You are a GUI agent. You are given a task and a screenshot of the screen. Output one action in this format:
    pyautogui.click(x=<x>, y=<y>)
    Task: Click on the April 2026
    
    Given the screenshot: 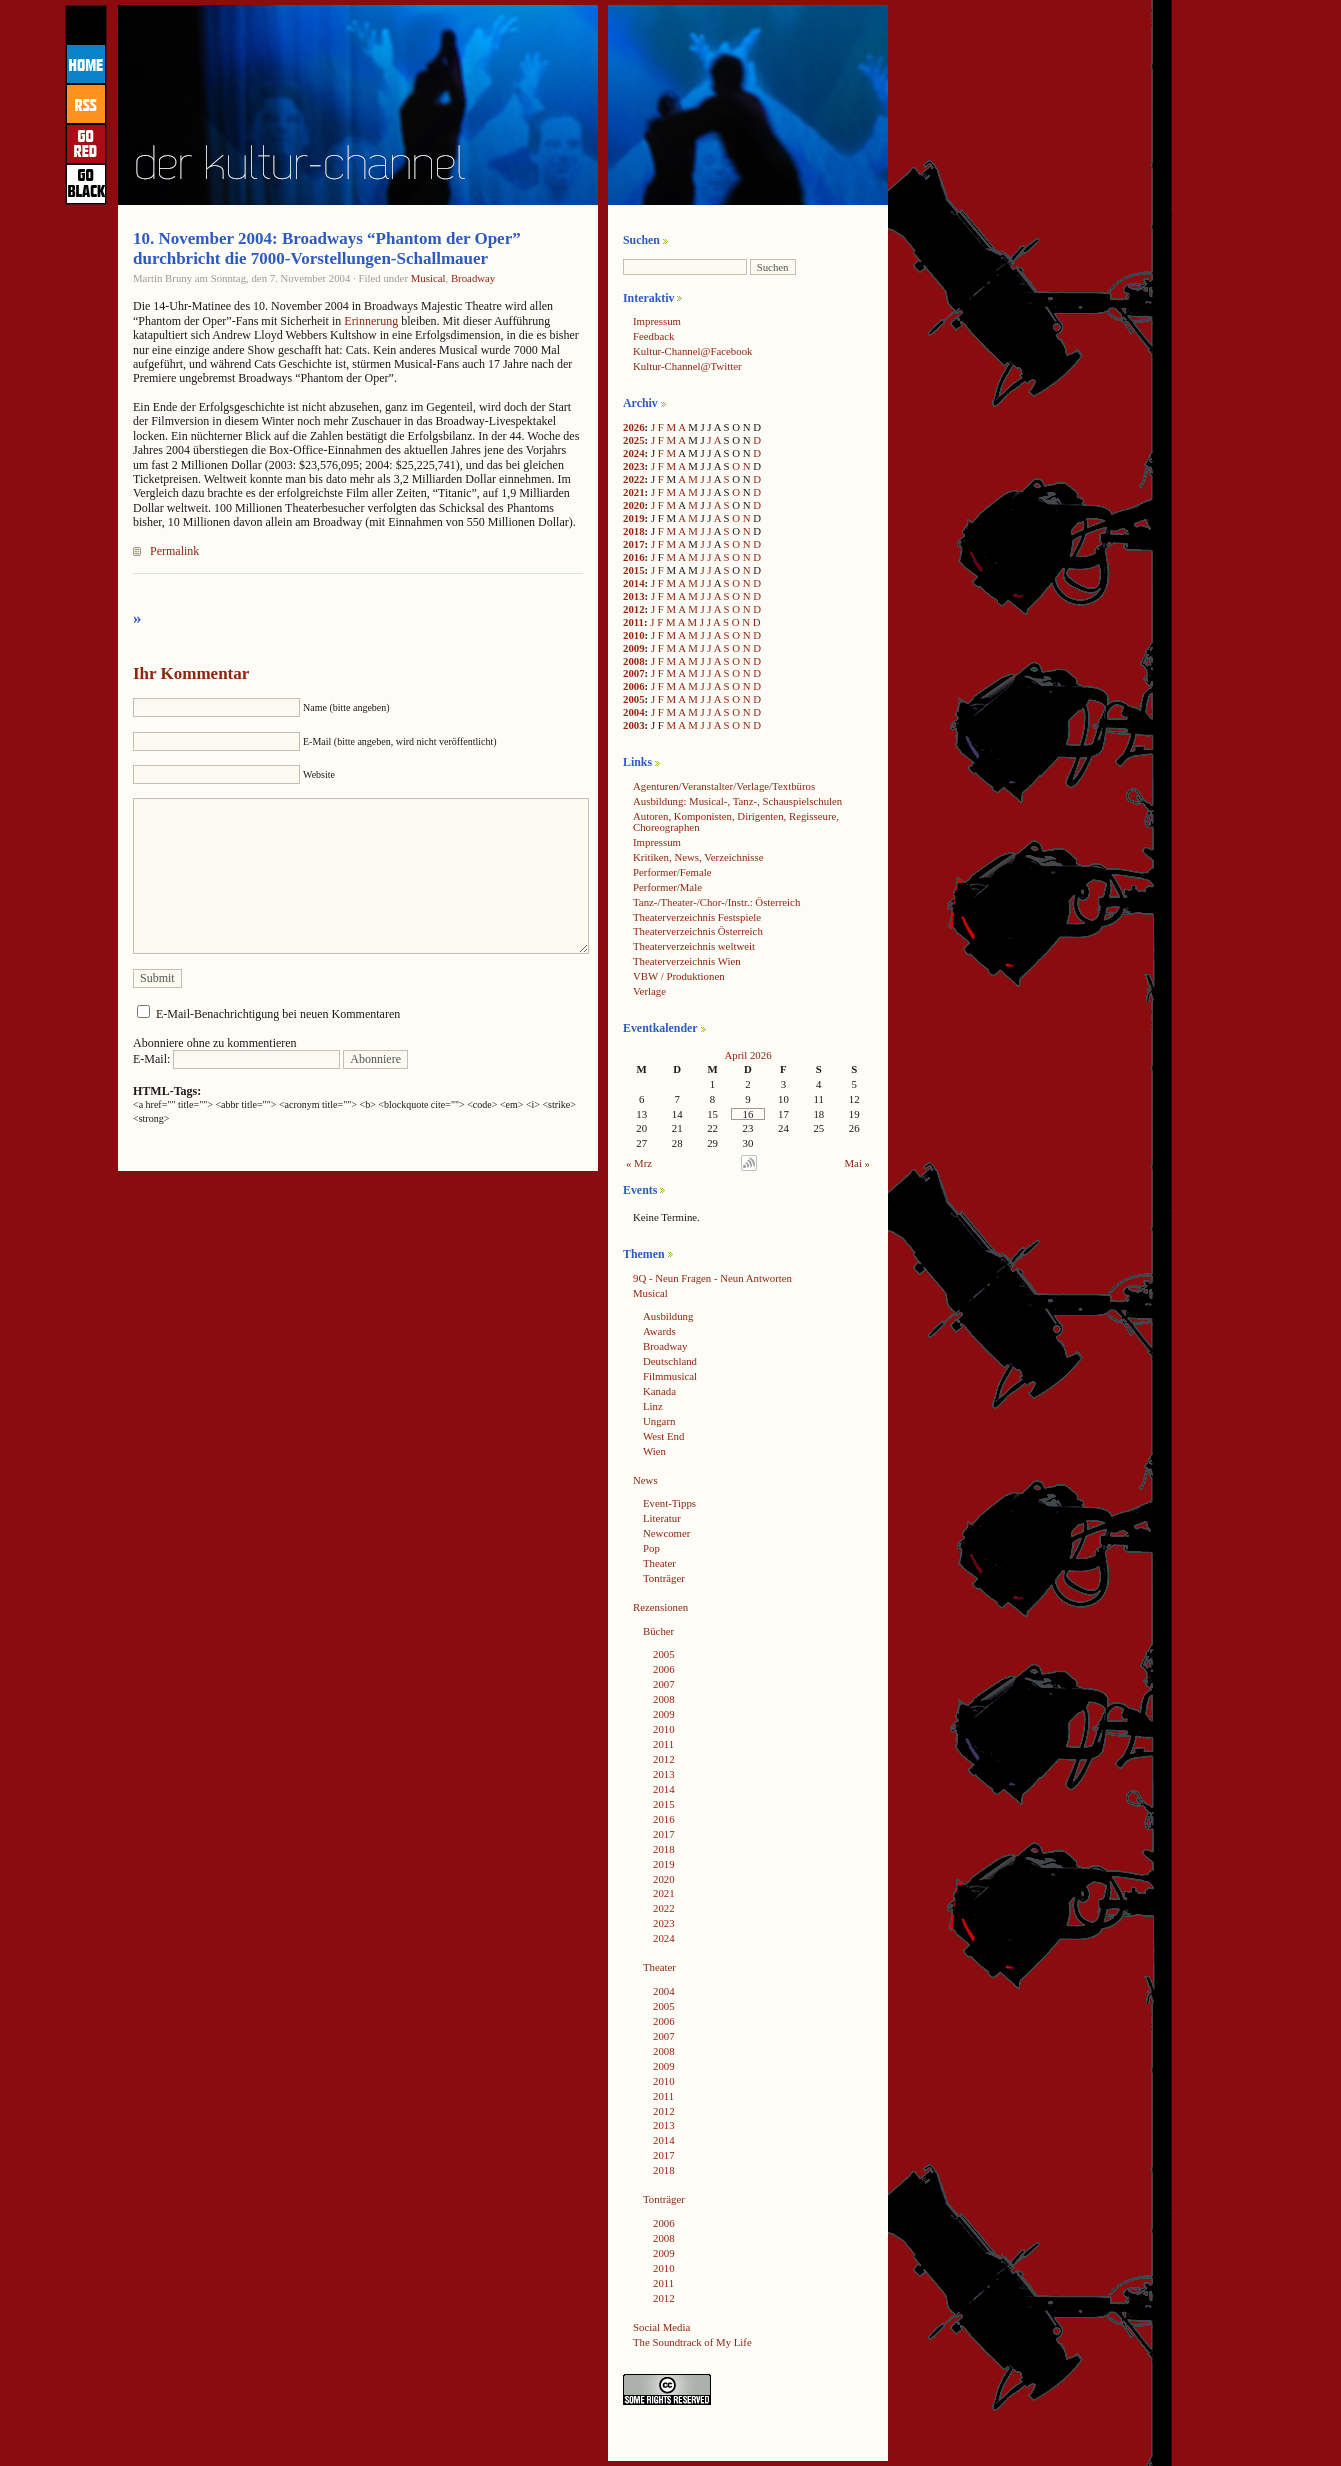 What is the action you would take?
    pyautogui.click(x=747, y=1055)
    